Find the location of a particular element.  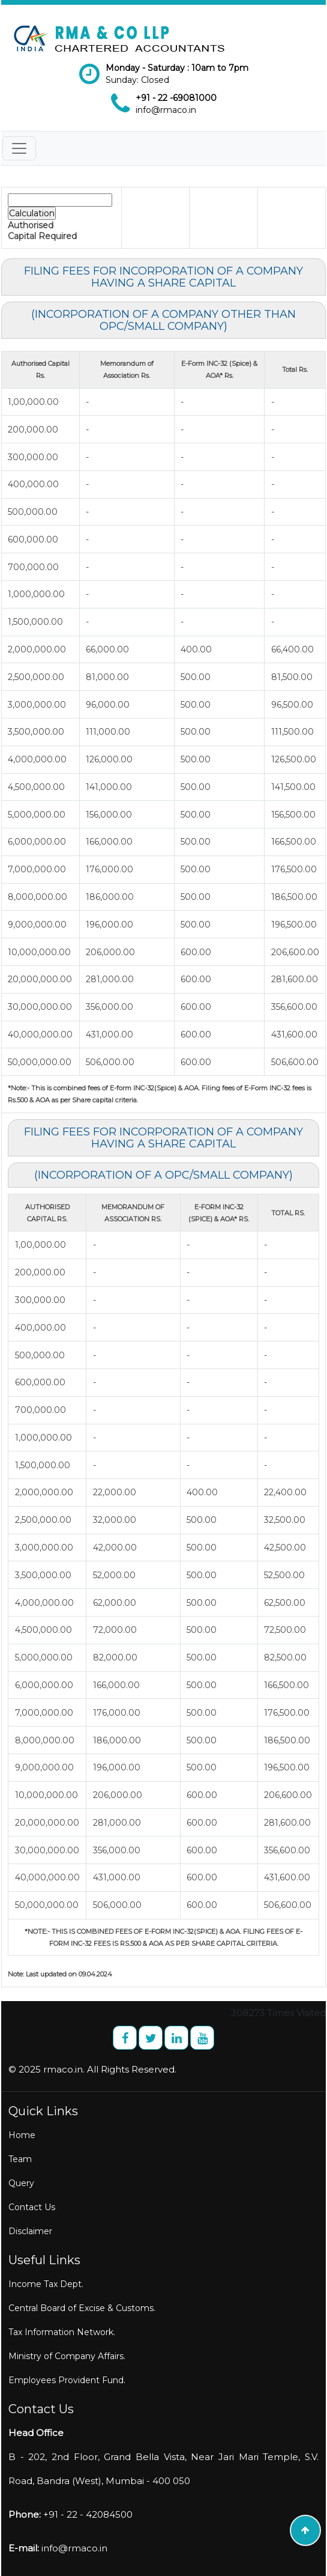

info@rmaco.in is located at coordinates (166, 110).